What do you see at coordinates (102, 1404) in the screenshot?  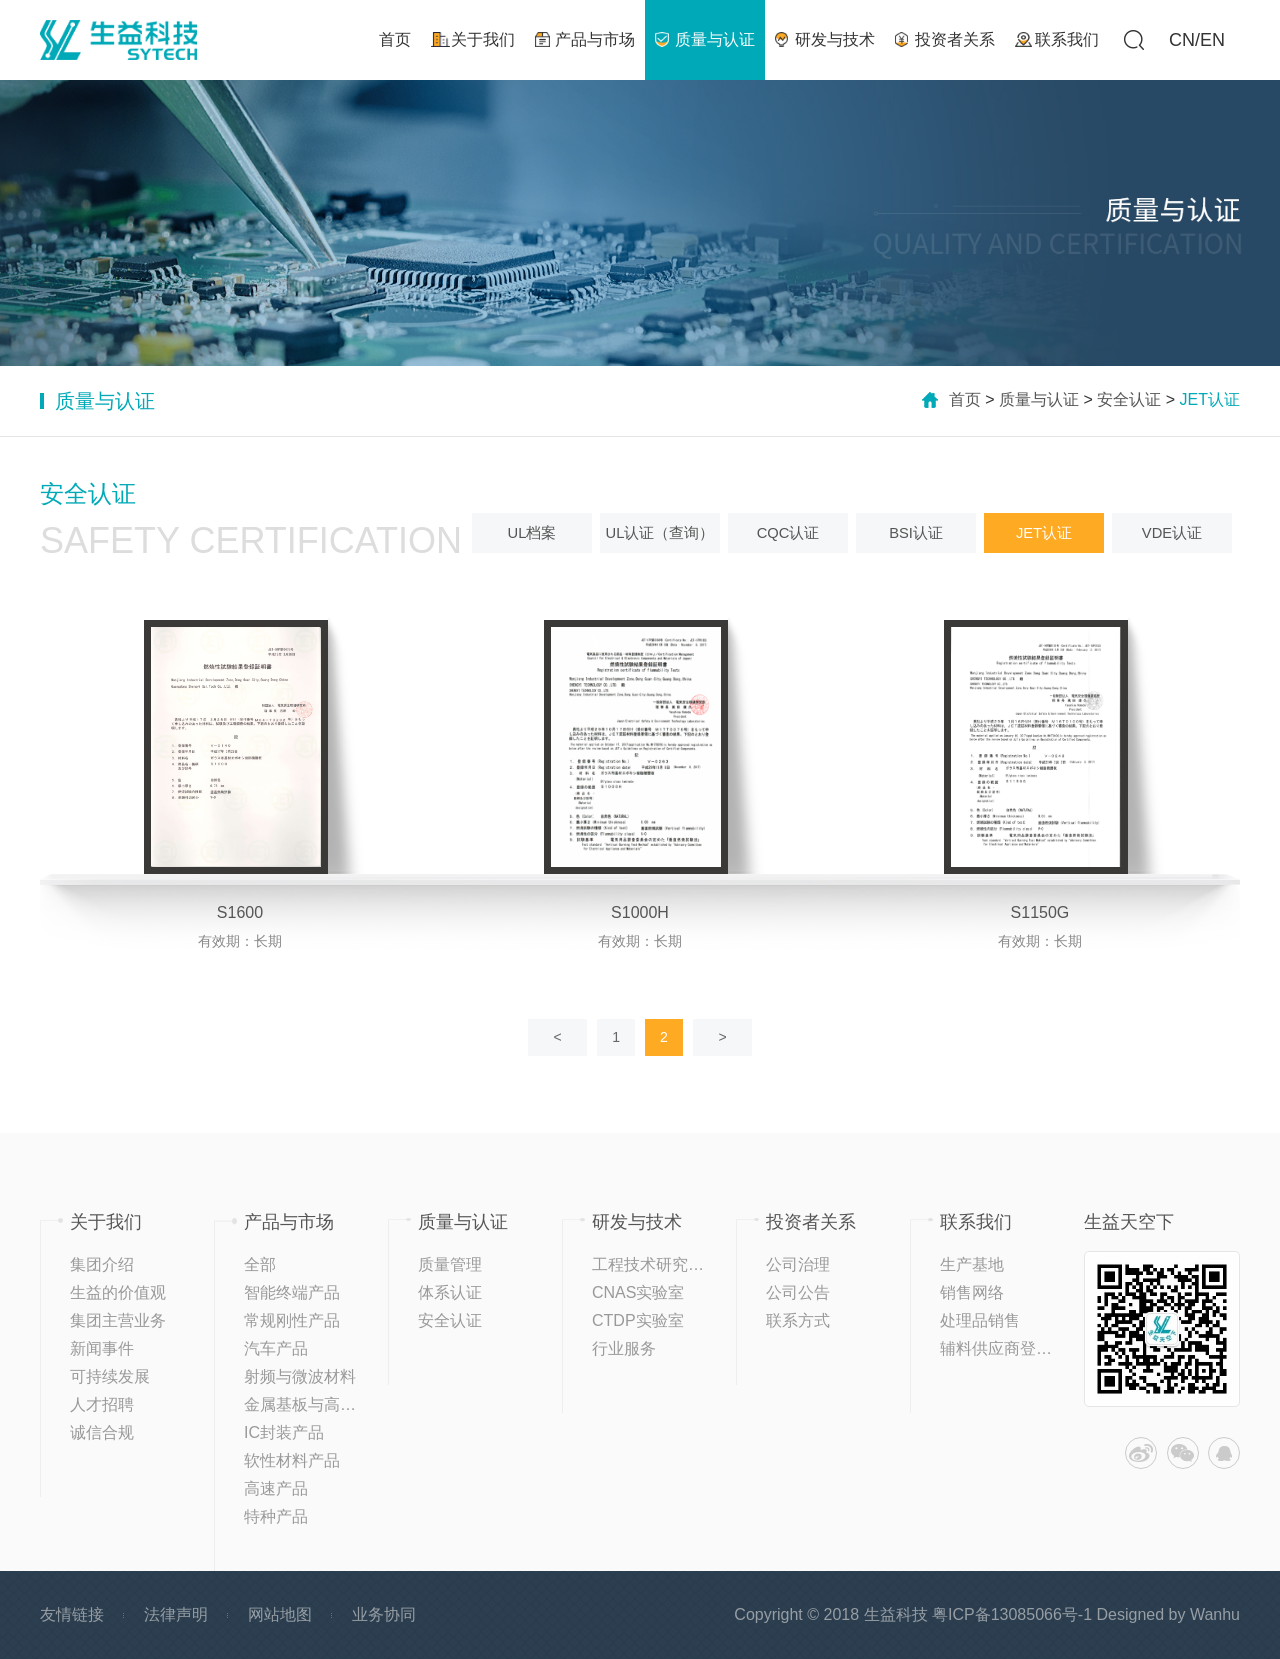 I see `人才招聘` at bounding box center [102, 1404].